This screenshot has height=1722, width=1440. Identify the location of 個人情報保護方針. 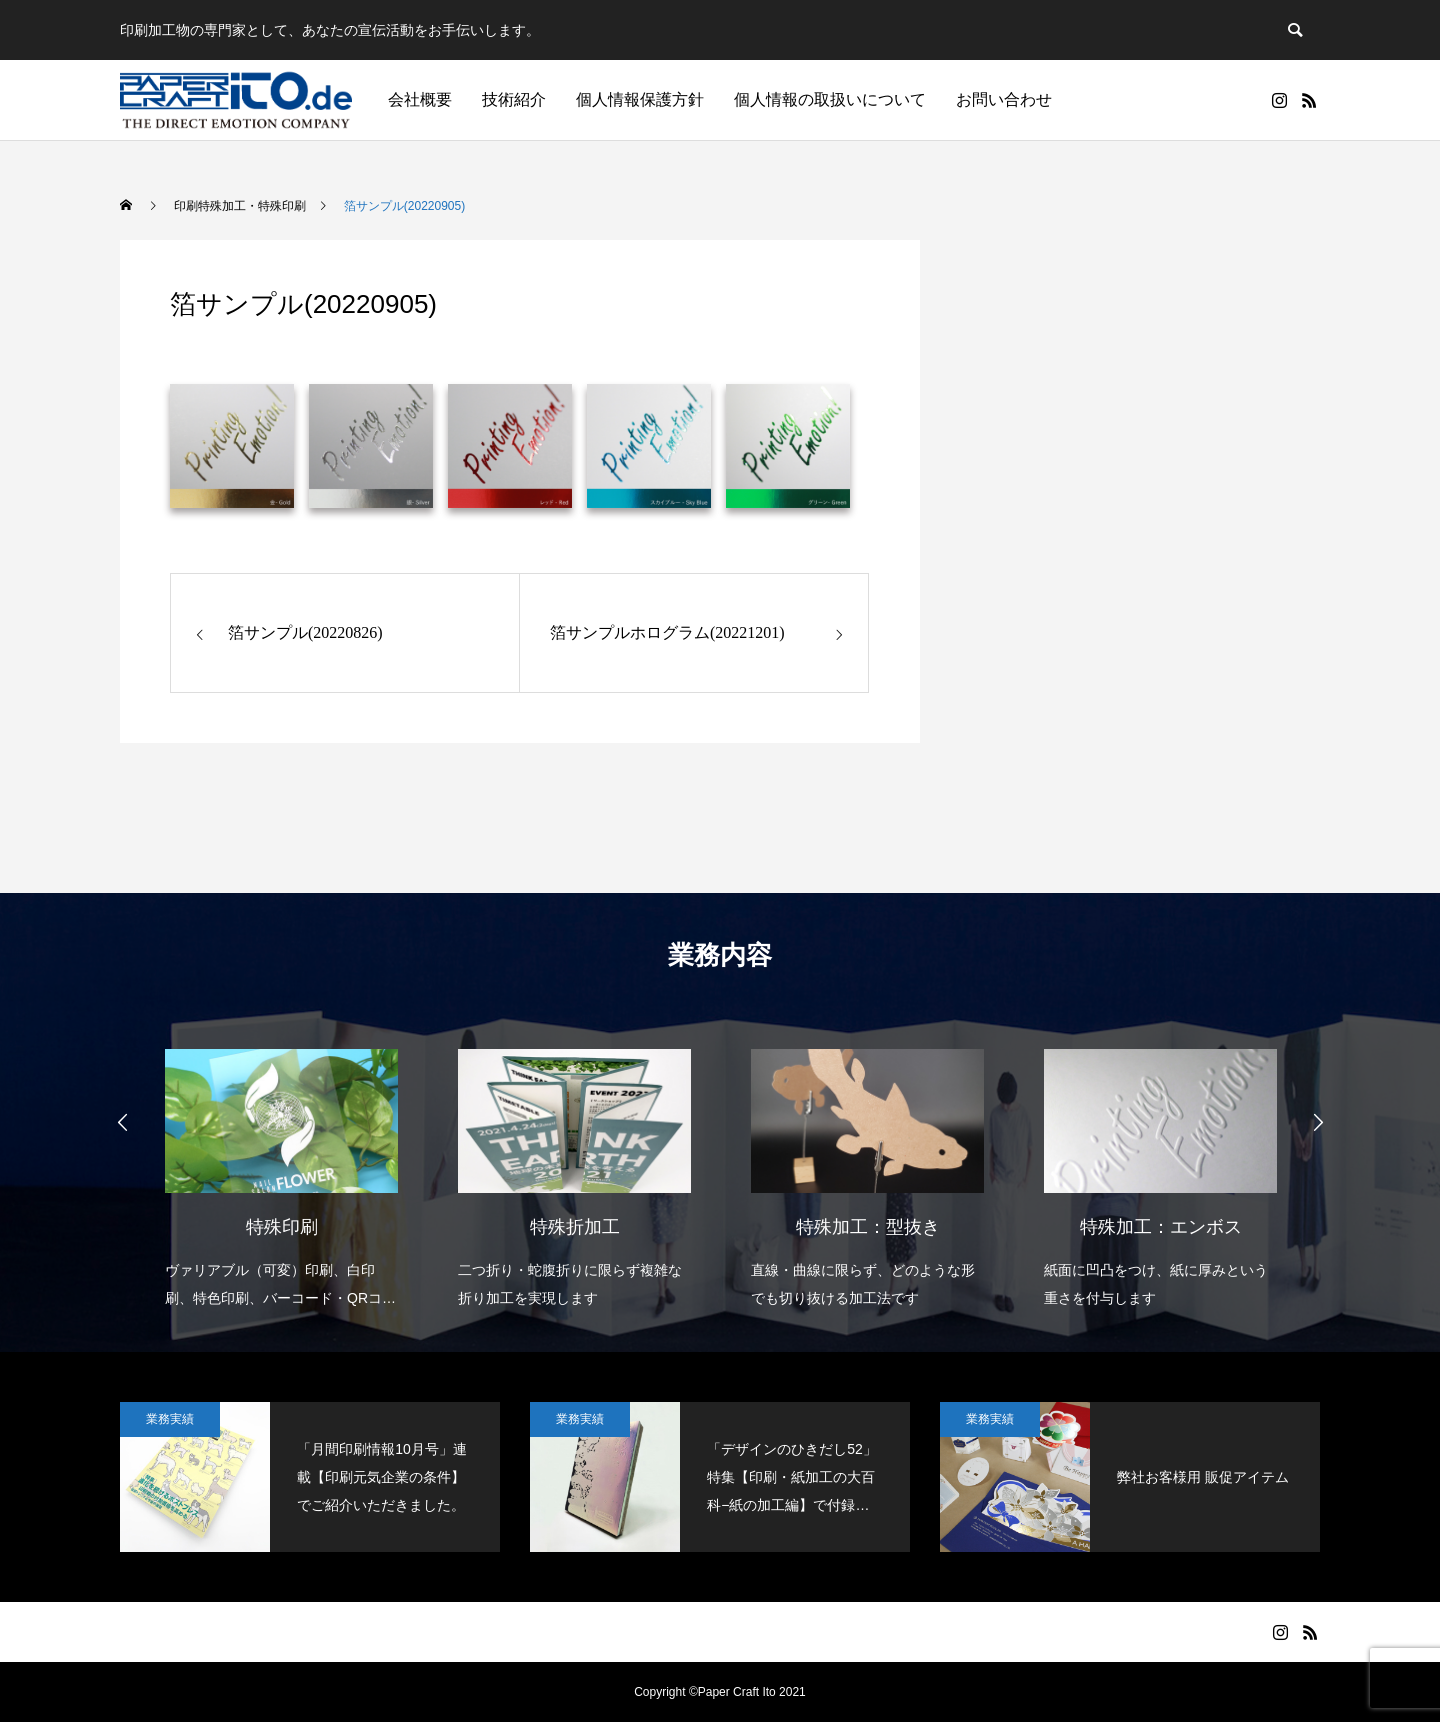
(640, 99).